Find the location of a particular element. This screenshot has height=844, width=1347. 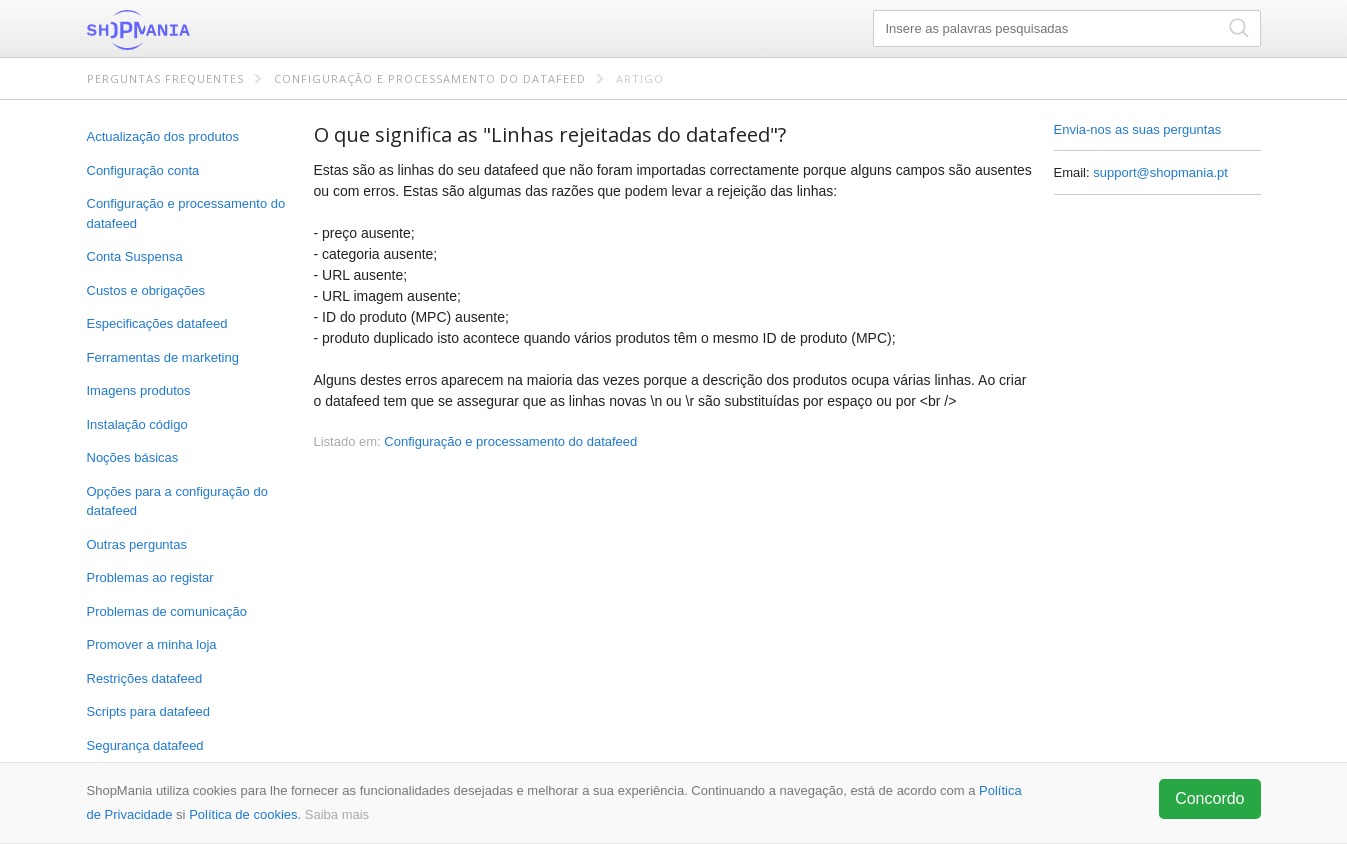

Conta Suspensa is located at coordinates (135, 256).